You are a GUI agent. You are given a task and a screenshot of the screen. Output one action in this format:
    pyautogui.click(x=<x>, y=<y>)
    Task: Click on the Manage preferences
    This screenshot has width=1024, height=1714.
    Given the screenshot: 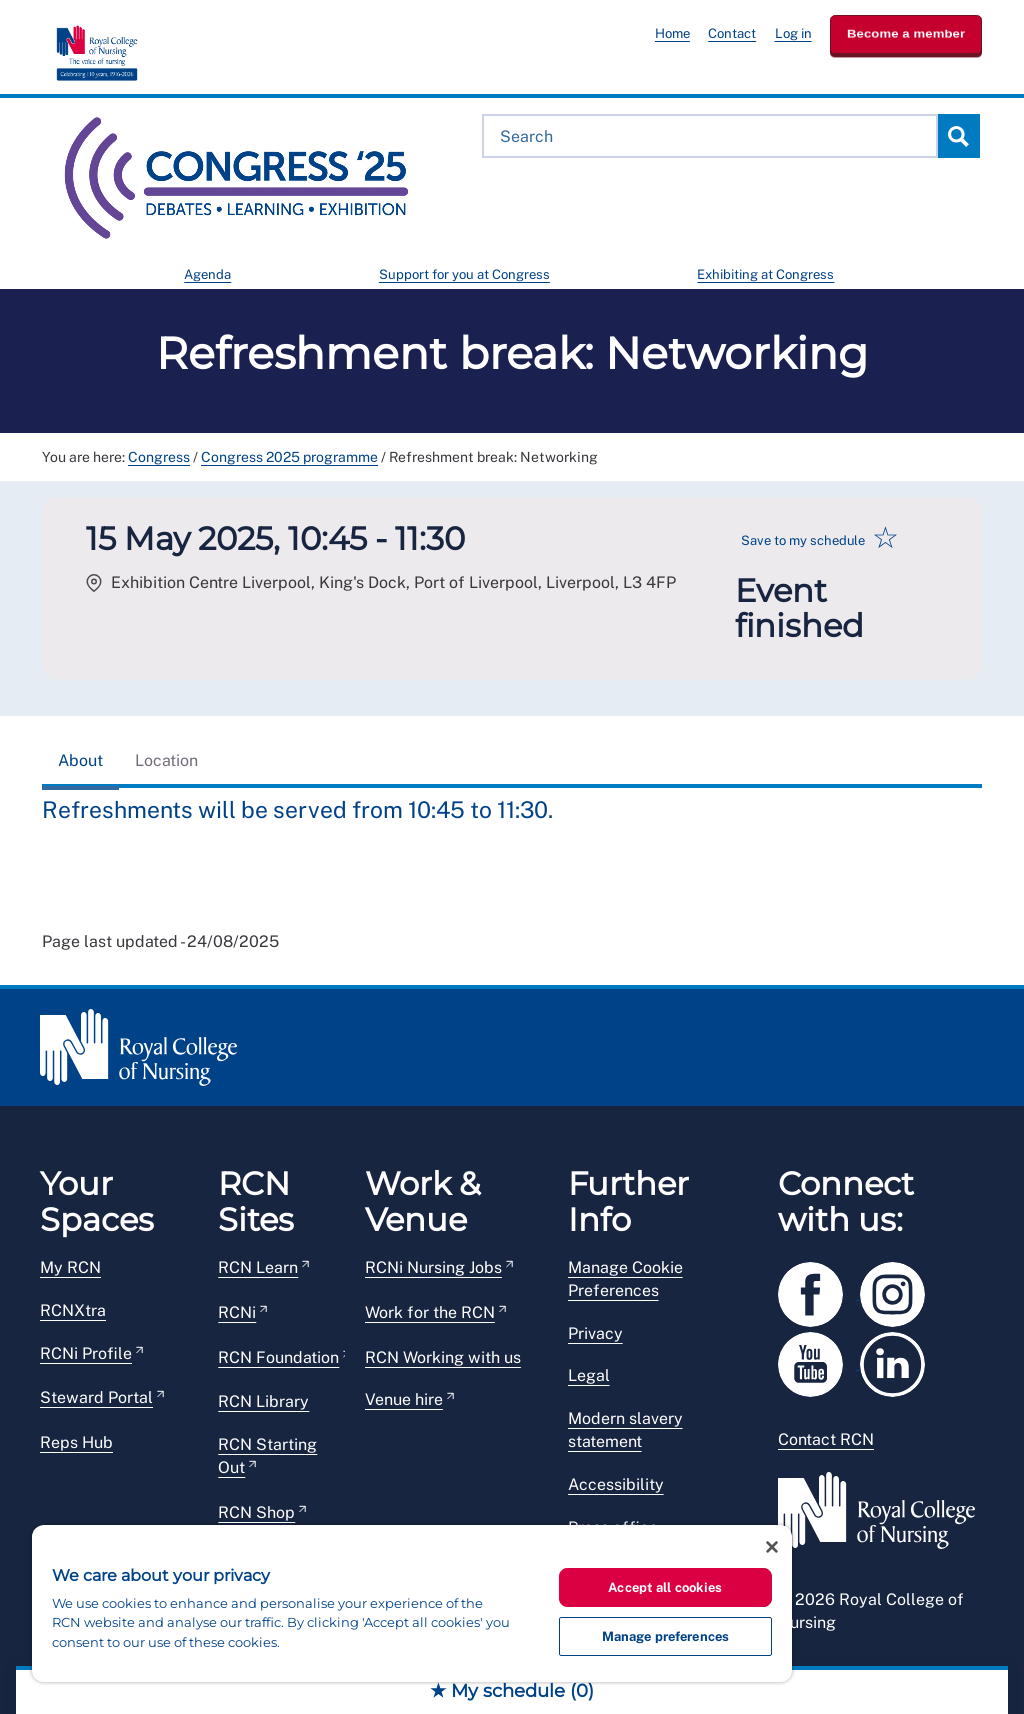 What is the action you would take?
    pyautogui.click(x=665, y=1636)
    